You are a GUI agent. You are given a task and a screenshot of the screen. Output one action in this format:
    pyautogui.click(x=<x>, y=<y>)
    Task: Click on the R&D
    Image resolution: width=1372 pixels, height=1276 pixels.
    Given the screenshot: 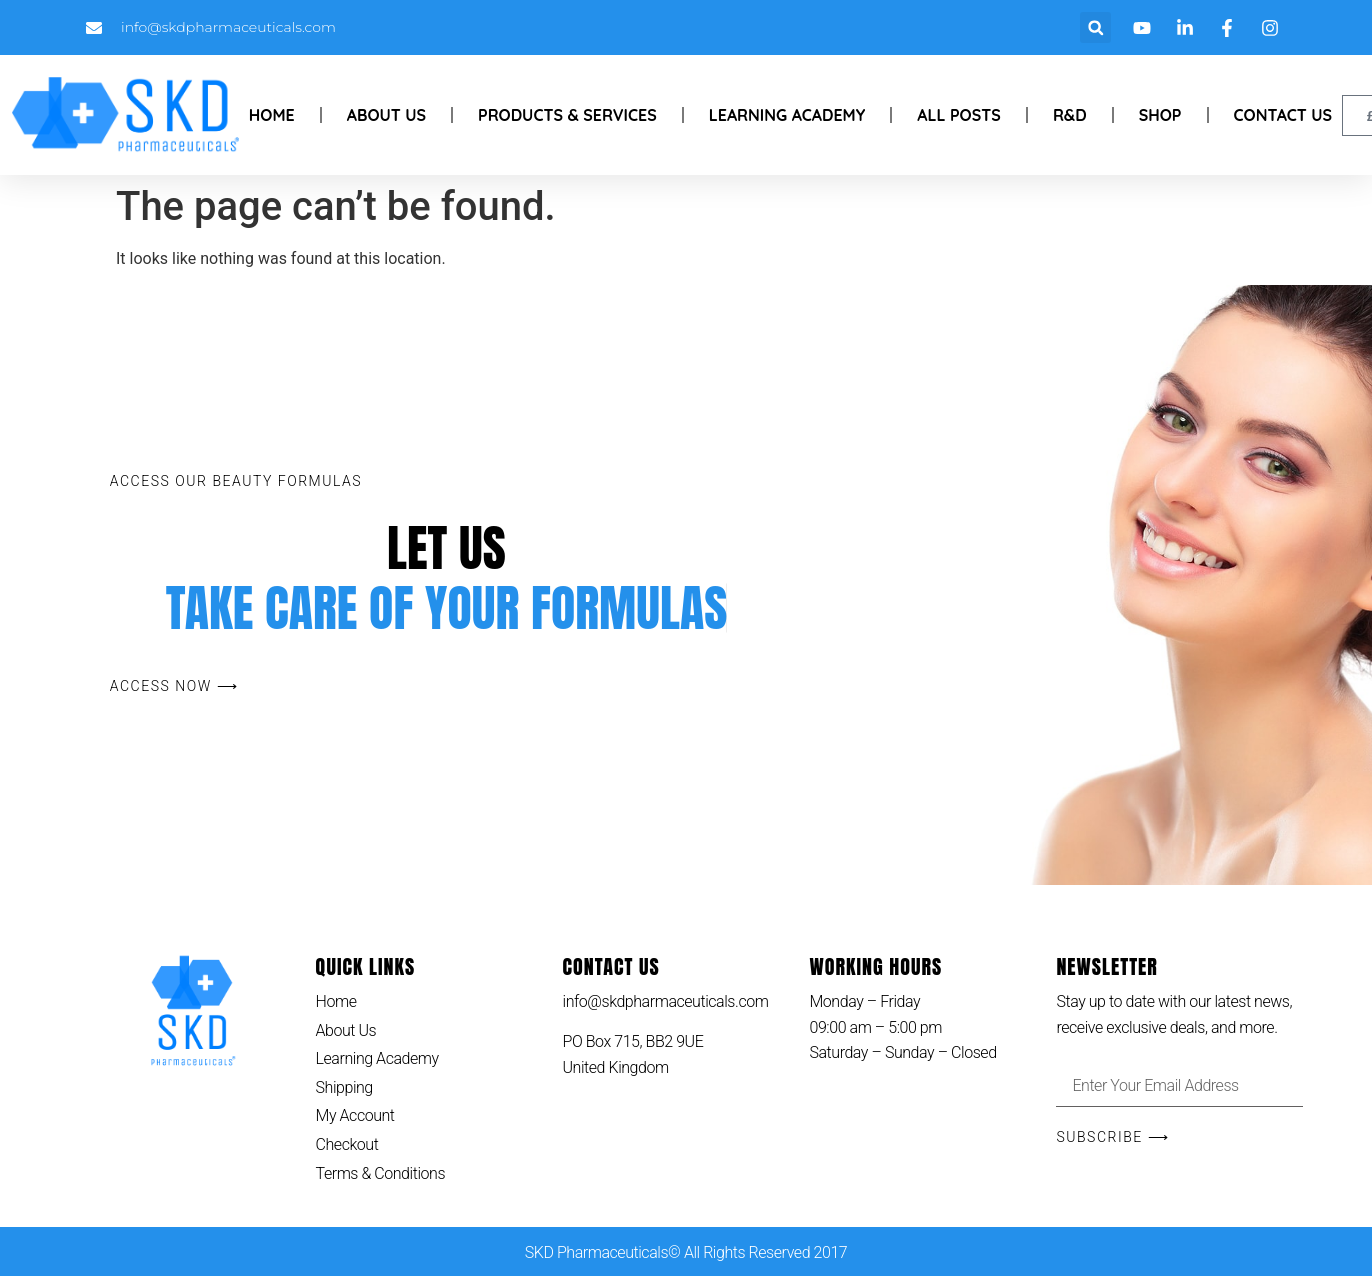 What is the action you would take?
    pyautogui.click(x=1070, y=115)
    